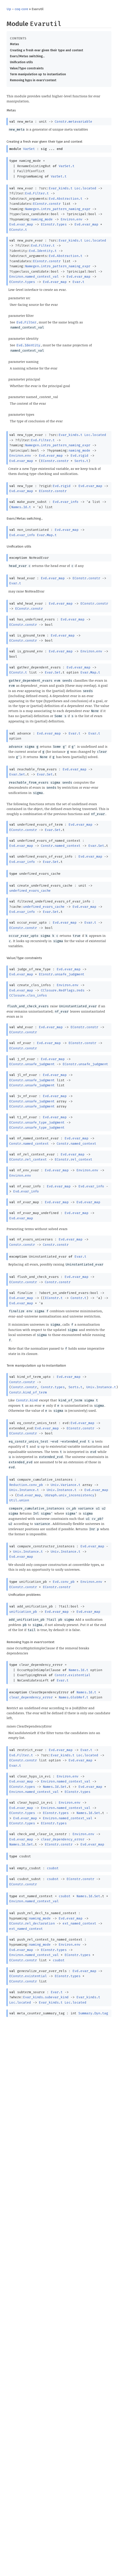 The height and width of the screenshot is (2576, 118). I want to click on Evd.Abstraction.t, so click(65, 199).